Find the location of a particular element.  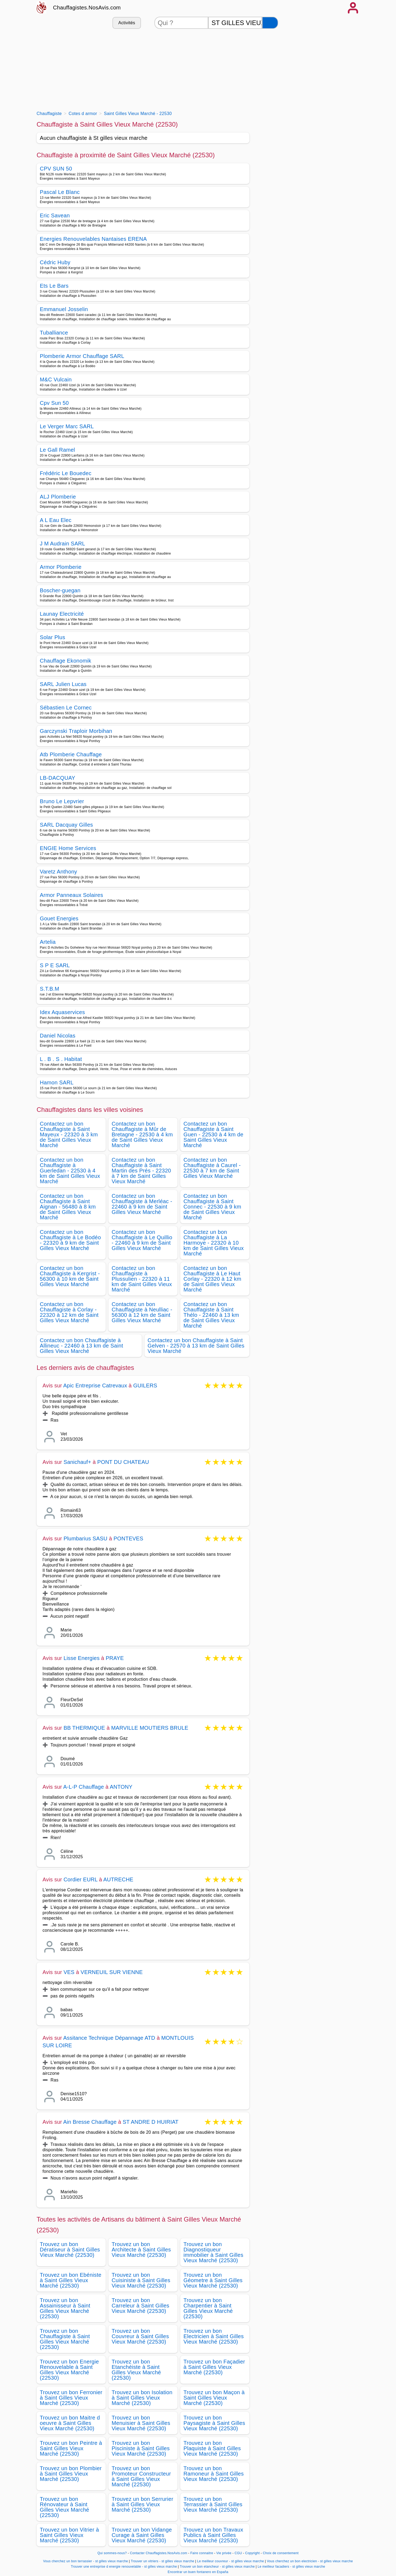

Trouvez un bon Maçon à Saint Gilles Vieux Marché (22530) is located at coordinates (214, 2397).